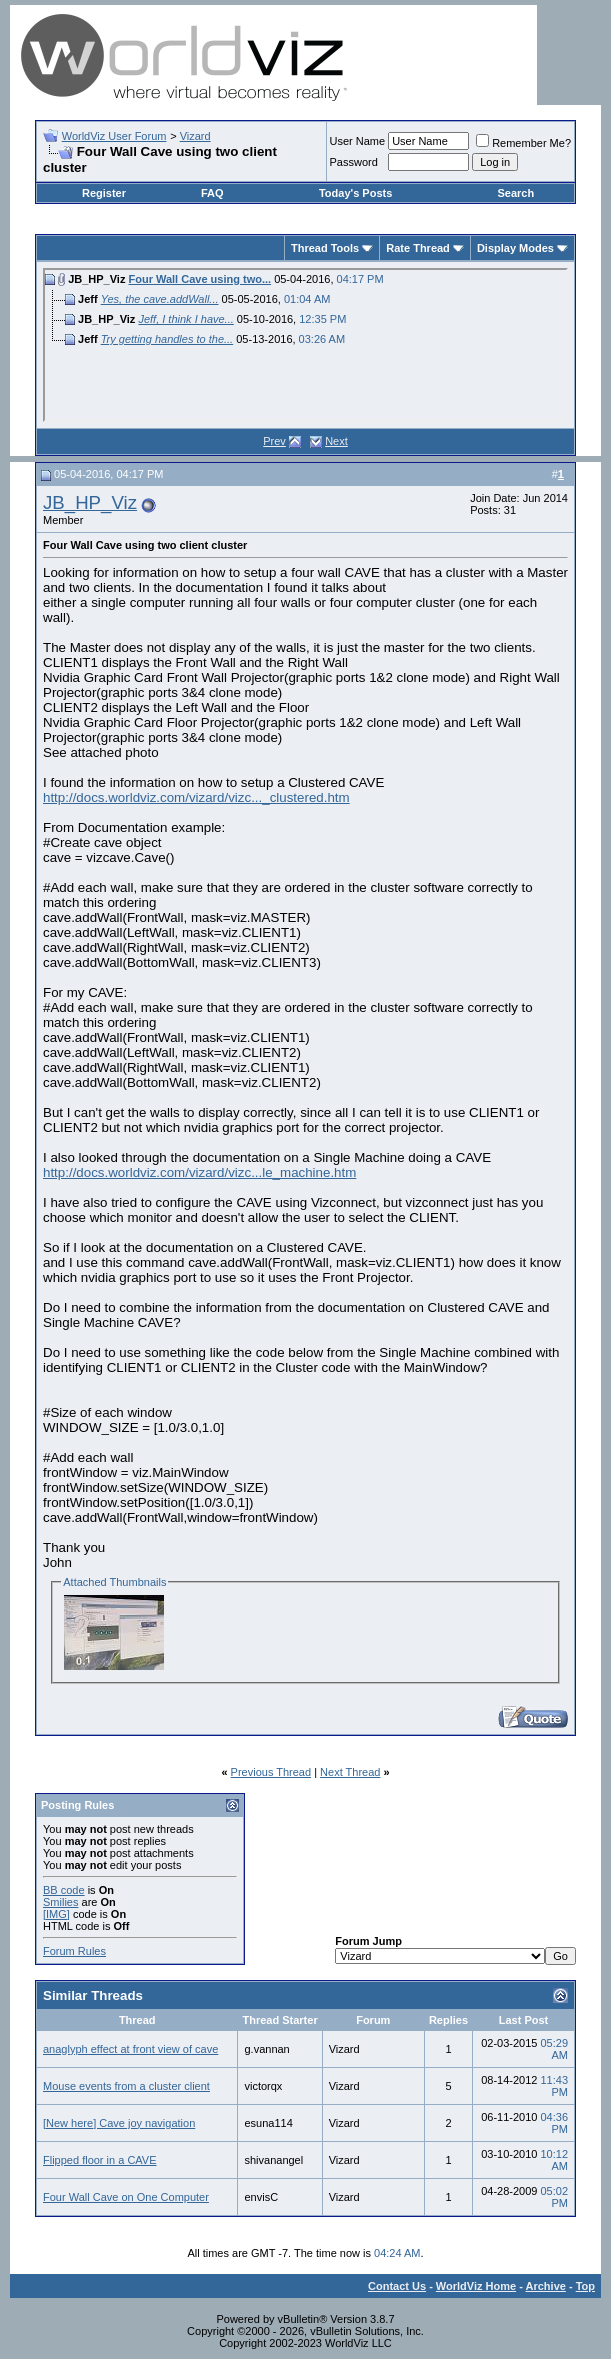 This screenshot has height=2359, width=611. What do you see at coordinates (199, 279) in the screenshot?
I see `Four Wall Cave using two...` at bounding box center [199, 279].